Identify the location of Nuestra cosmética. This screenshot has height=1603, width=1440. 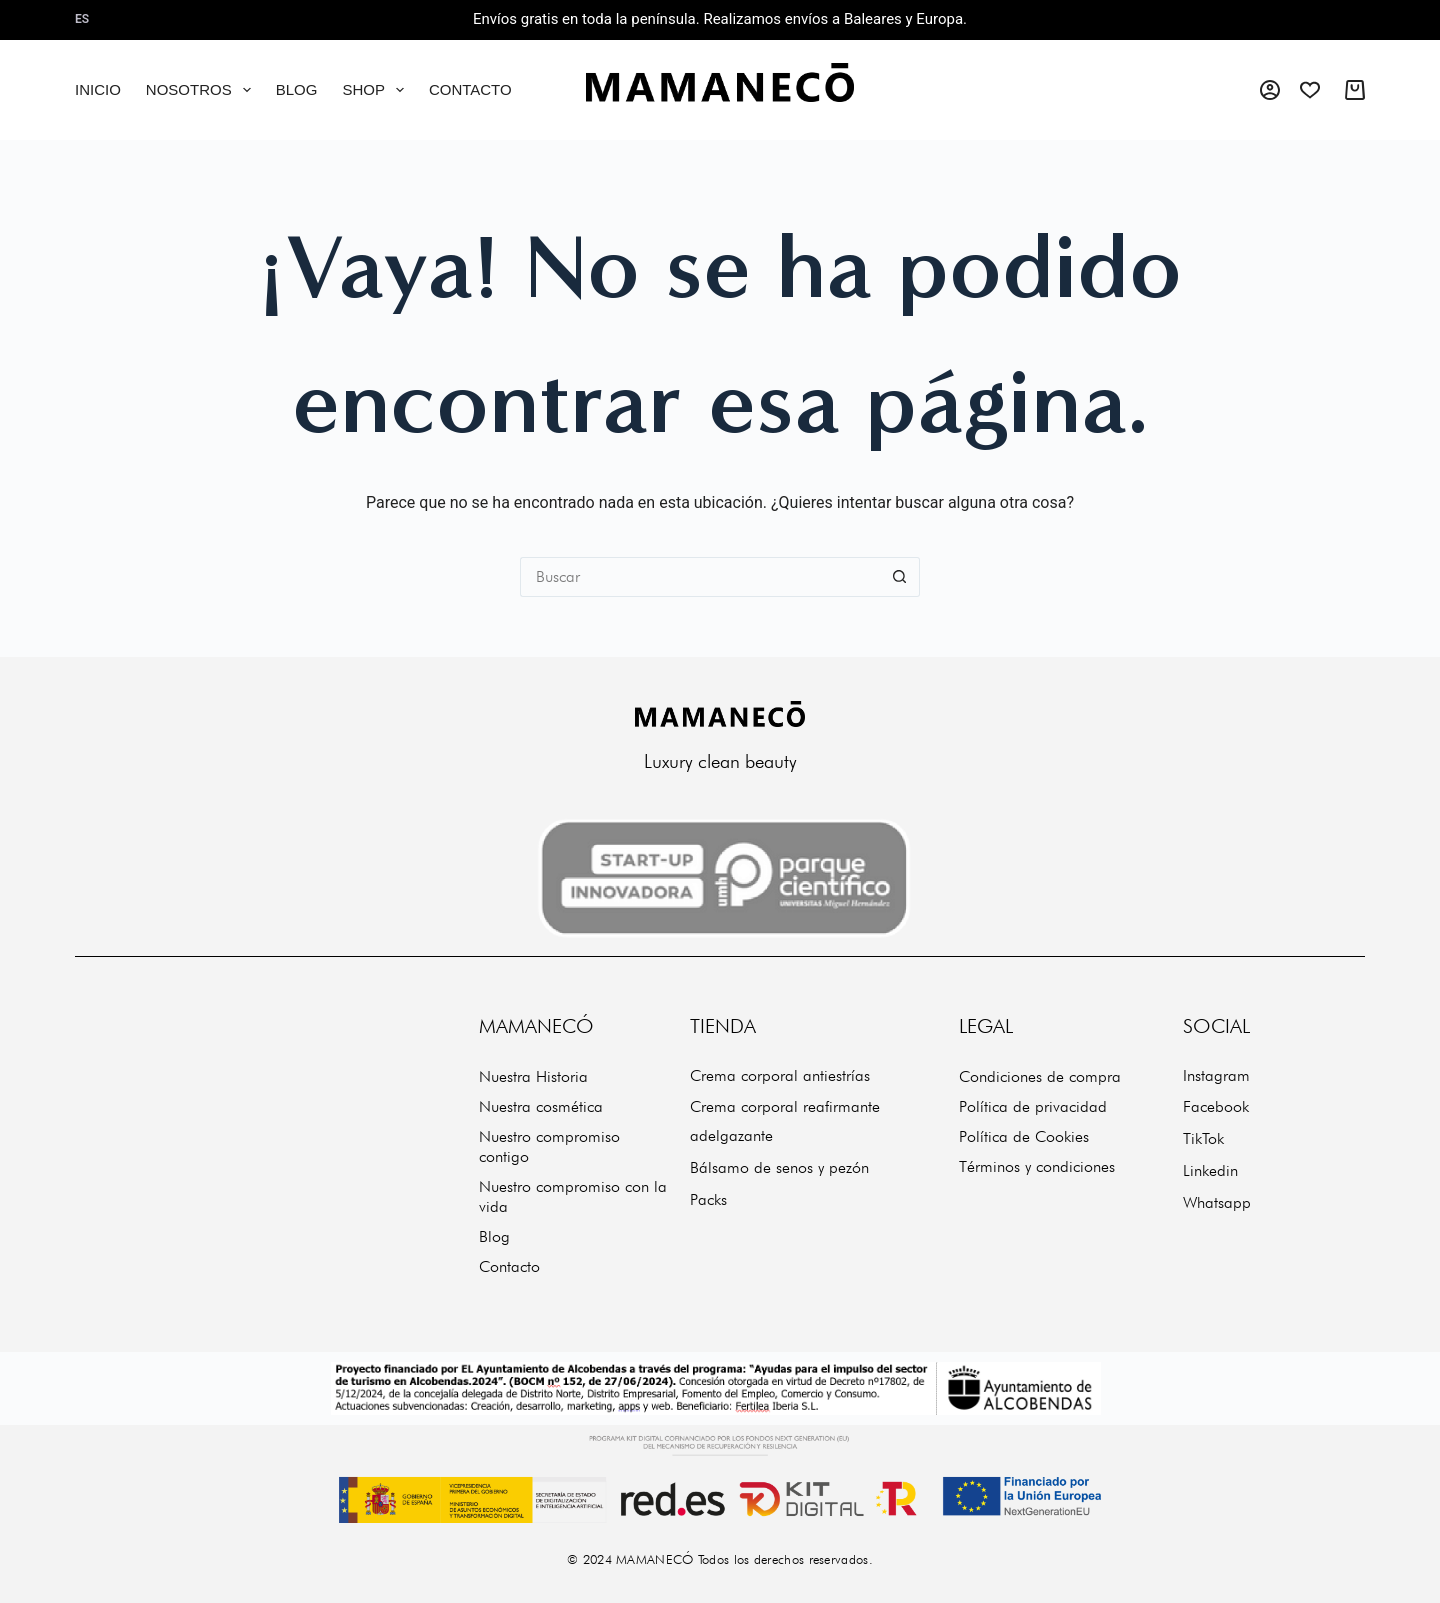
(541, 1106).